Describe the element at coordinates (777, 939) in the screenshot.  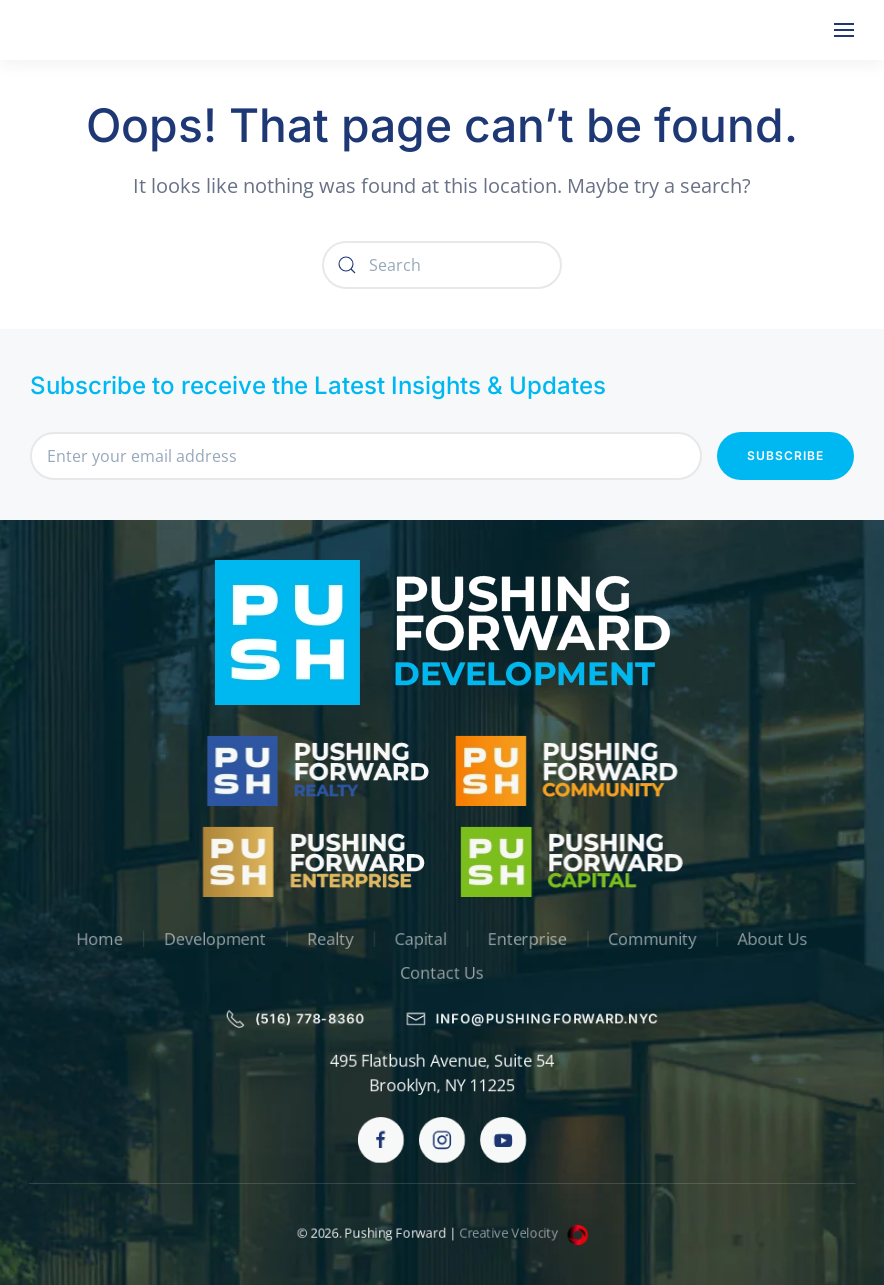
I see `About Us` at that location.